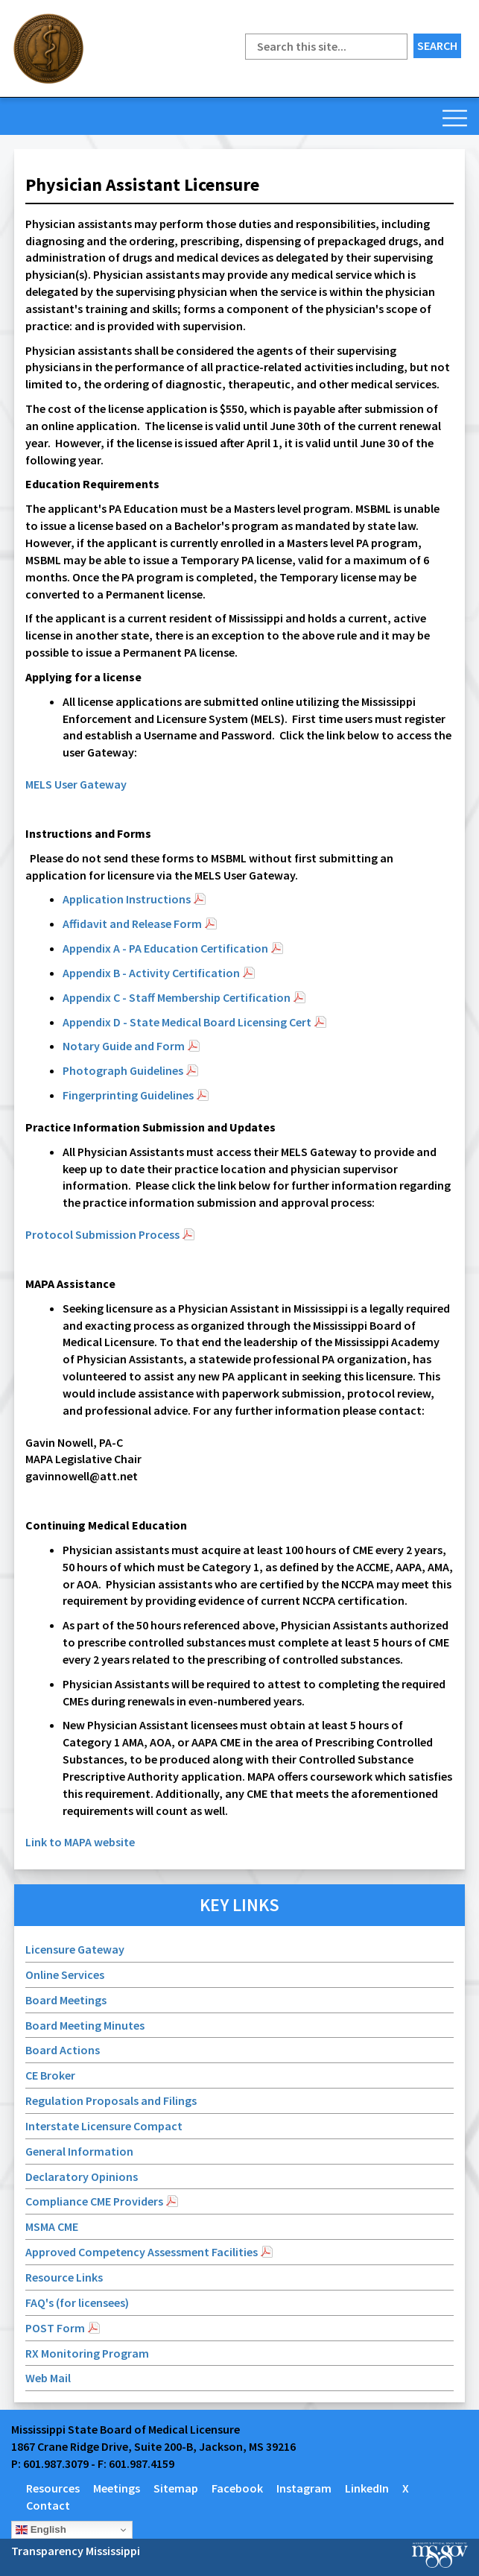 The width and height of the screenshot is (479, 2576). What do you see at coordinates (80, 1841) in the screenshot?
I see `Link to MAPA website` at bounding box center [80, 1841].